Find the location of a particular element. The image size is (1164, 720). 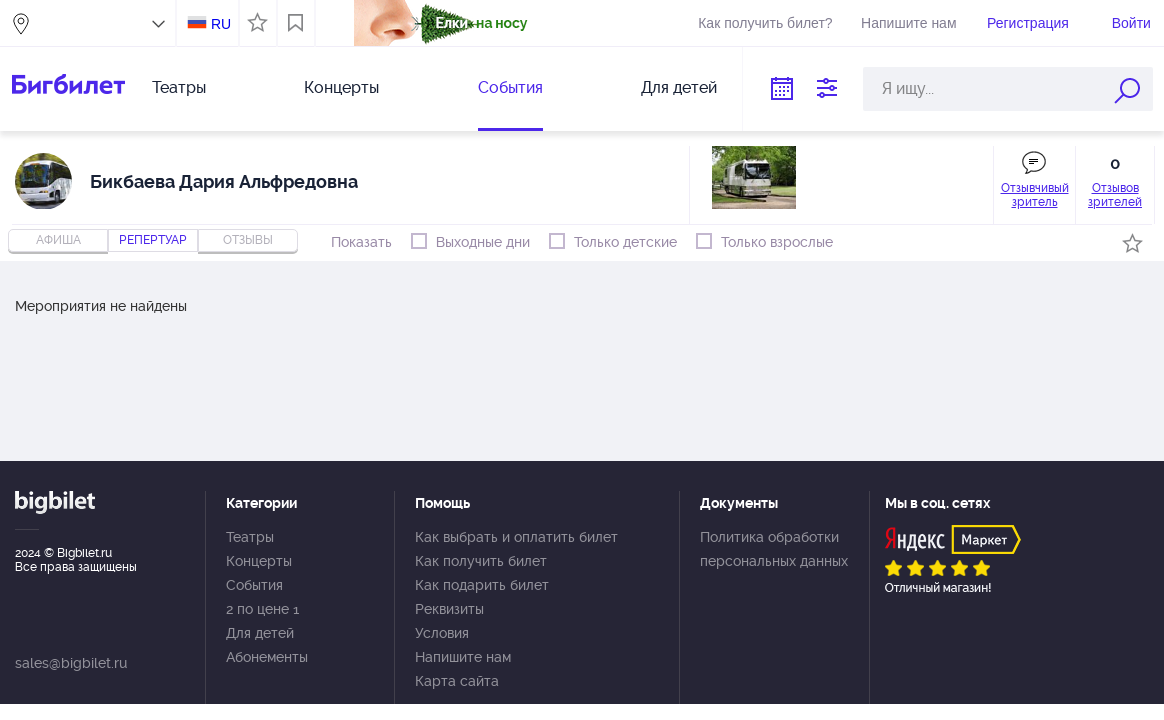

репертуар is located at coordinates (153, 240).